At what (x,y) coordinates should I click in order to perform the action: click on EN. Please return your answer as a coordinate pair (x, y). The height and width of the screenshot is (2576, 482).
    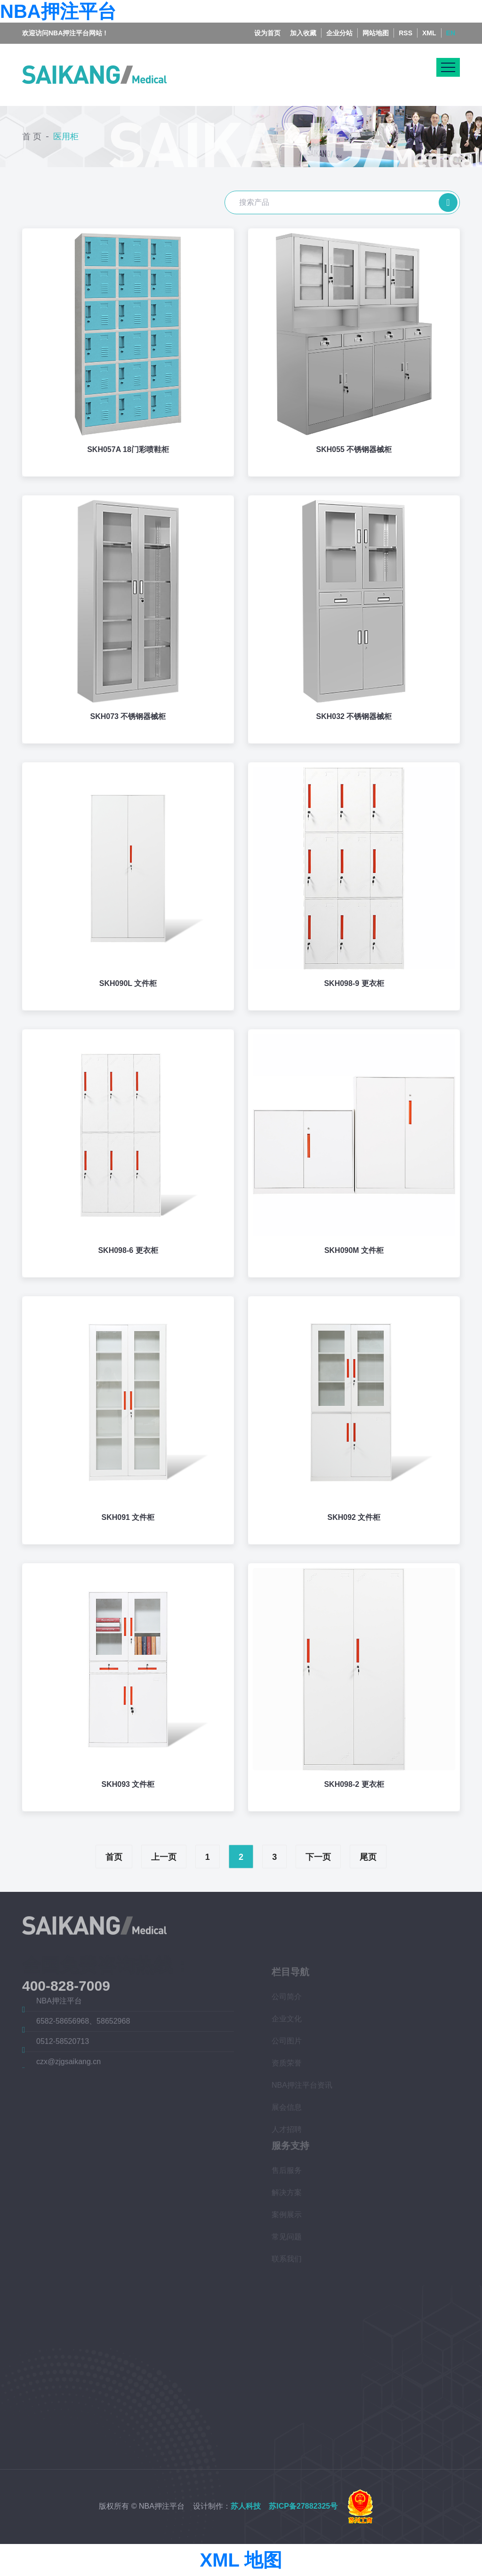
    Looking at the image, I should click on (450, 33).